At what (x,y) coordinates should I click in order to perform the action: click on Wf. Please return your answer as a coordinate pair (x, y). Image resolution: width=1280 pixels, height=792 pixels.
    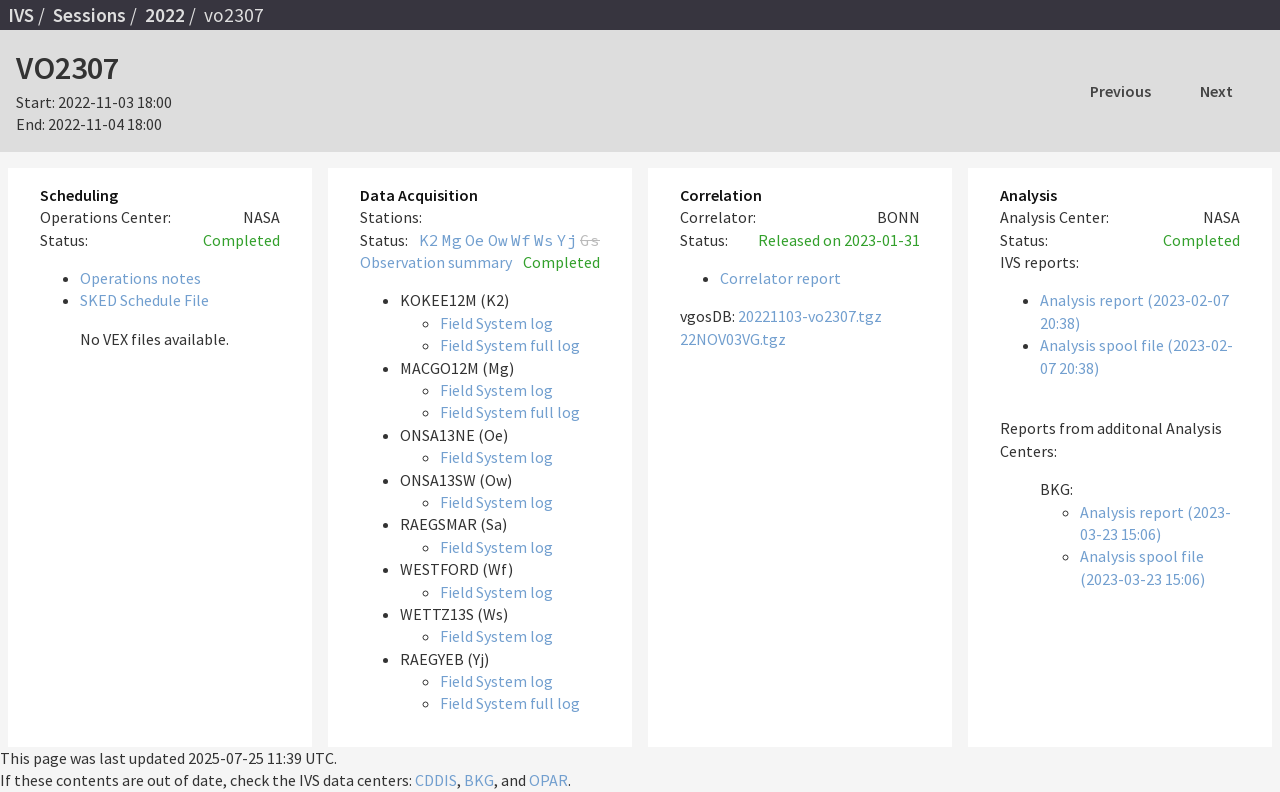
    Looking at the image, I should click on (521, 240).